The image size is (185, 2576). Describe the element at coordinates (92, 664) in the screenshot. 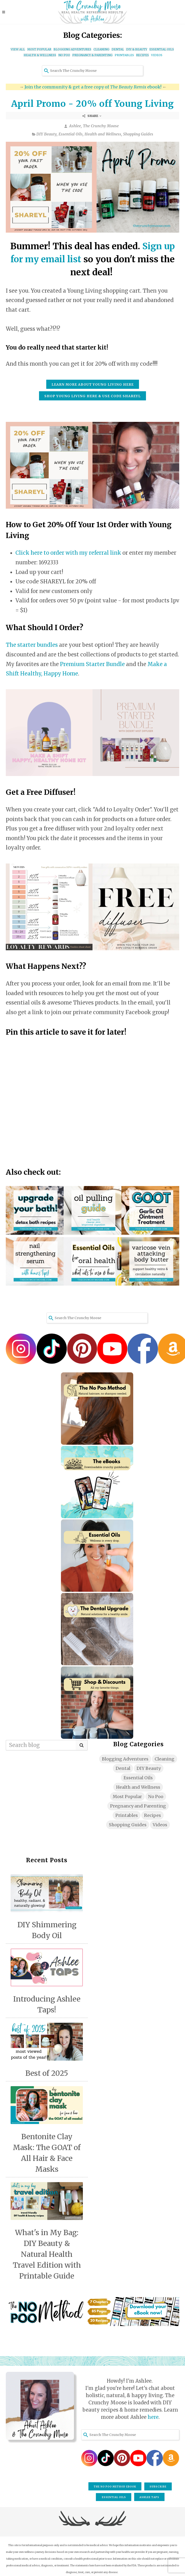

I see `Premium Starter Bundle` at that location.